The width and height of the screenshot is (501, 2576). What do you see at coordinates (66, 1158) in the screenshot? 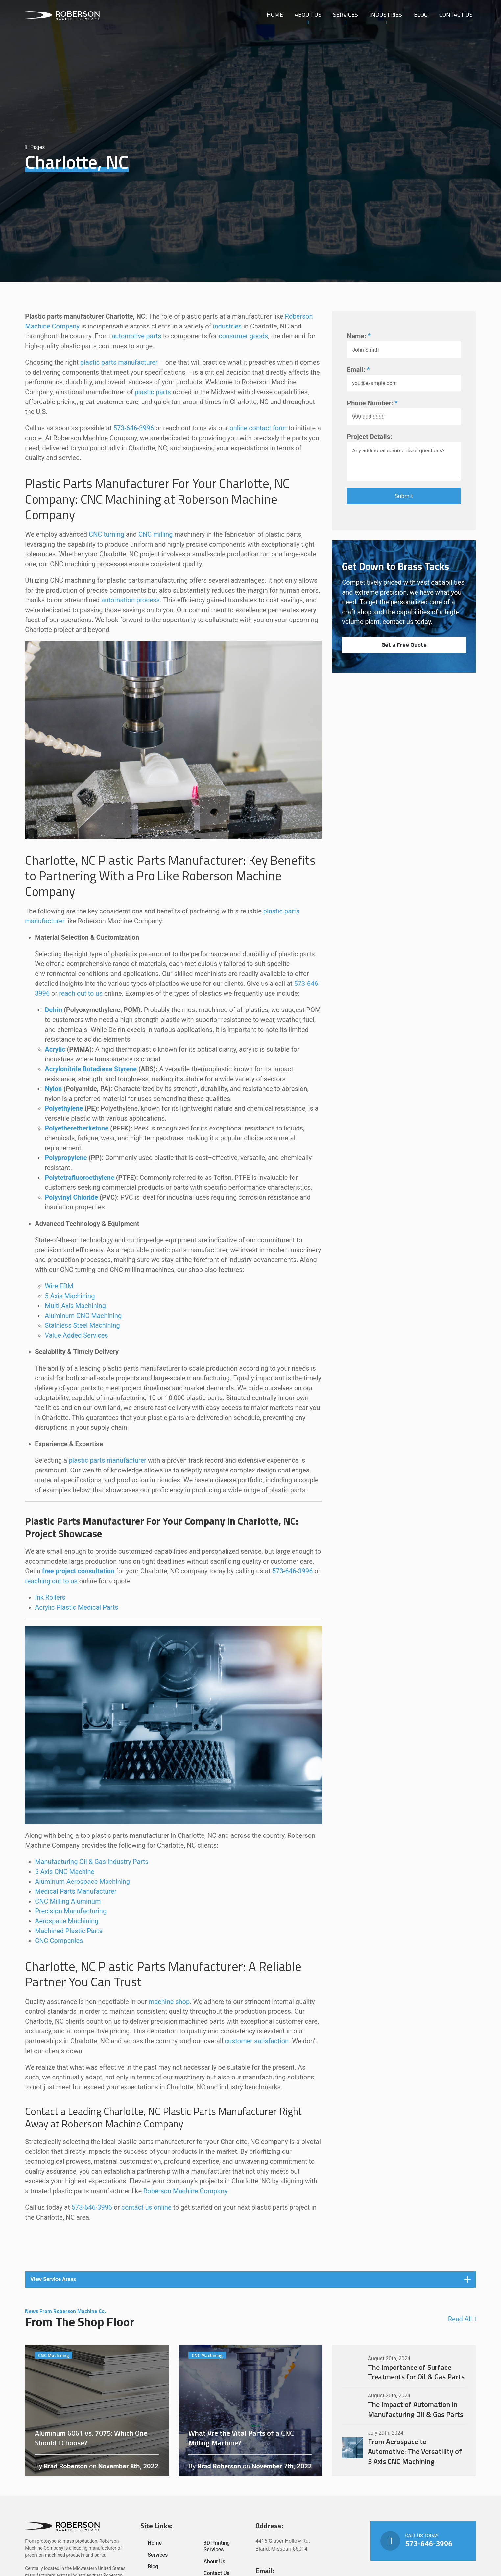
I see `Polypropylene` at bounding box center [66, 1158].